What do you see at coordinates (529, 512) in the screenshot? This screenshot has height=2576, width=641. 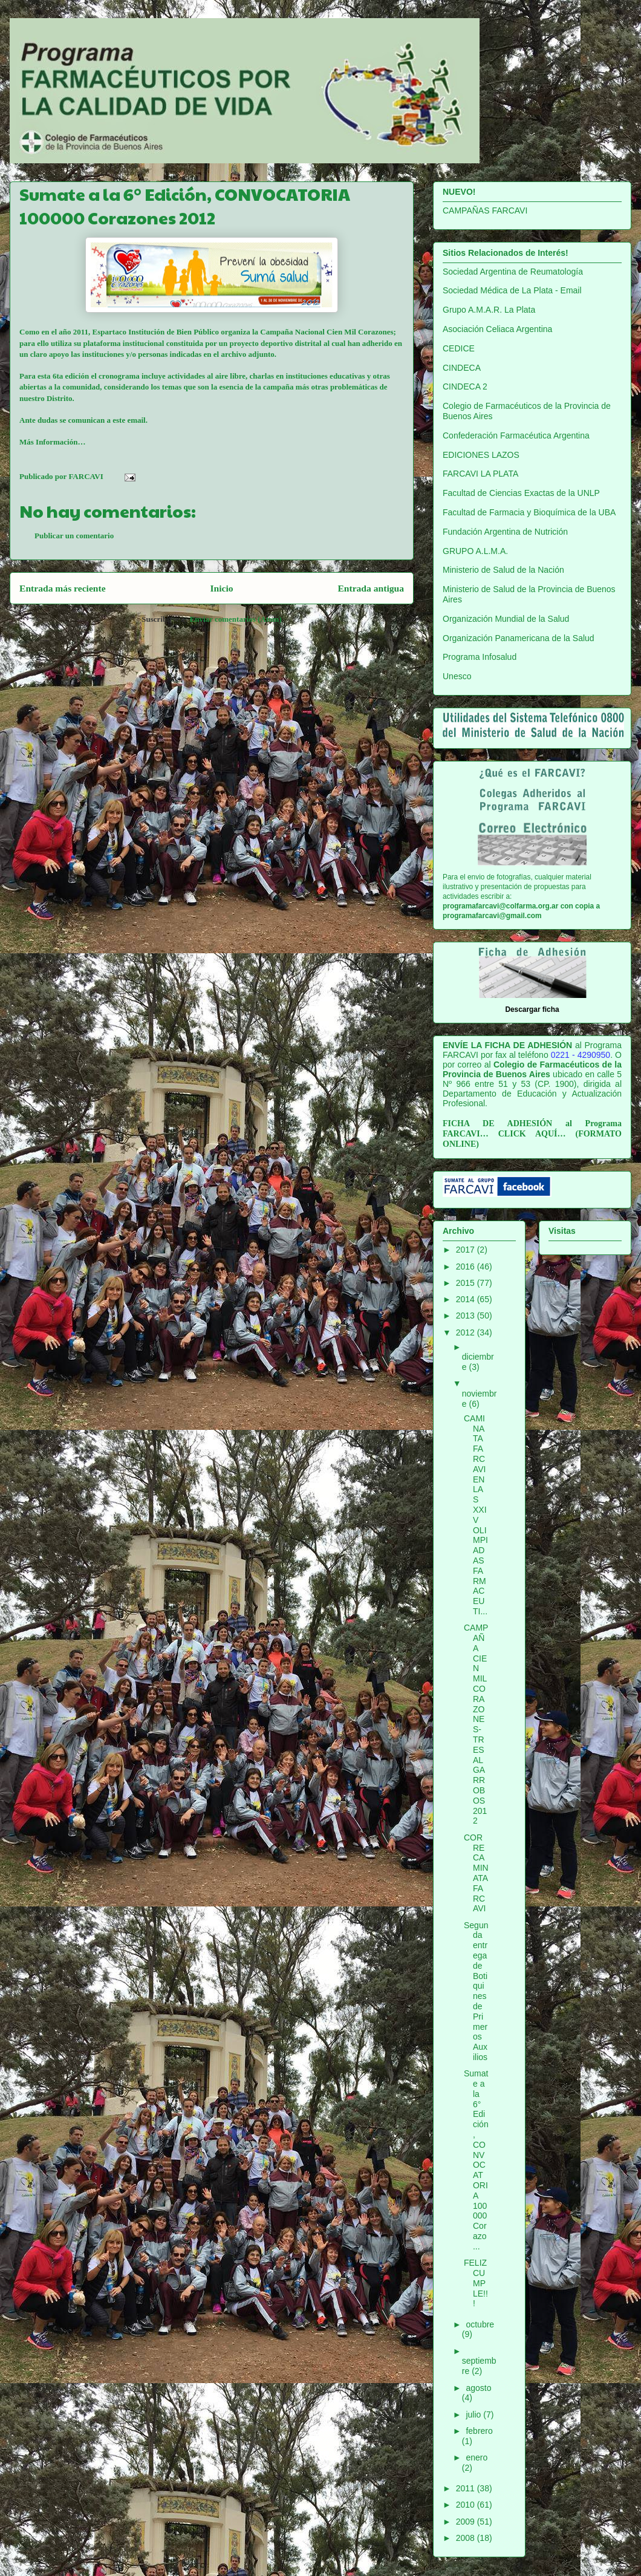 I see `Facultad de Farmacia y Bioquímica de la UBA` at bounding box center [529, 512].